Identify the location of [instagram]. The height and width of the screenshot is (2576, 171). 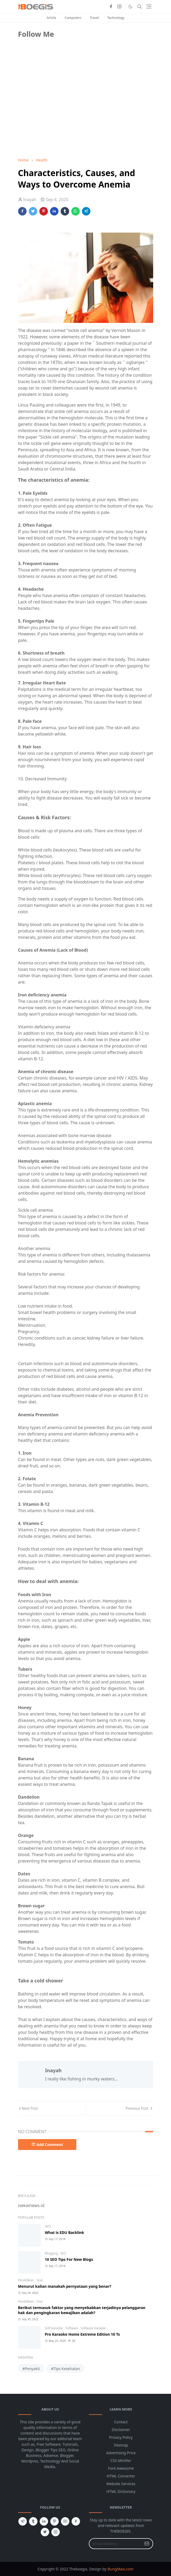
(119, 6).